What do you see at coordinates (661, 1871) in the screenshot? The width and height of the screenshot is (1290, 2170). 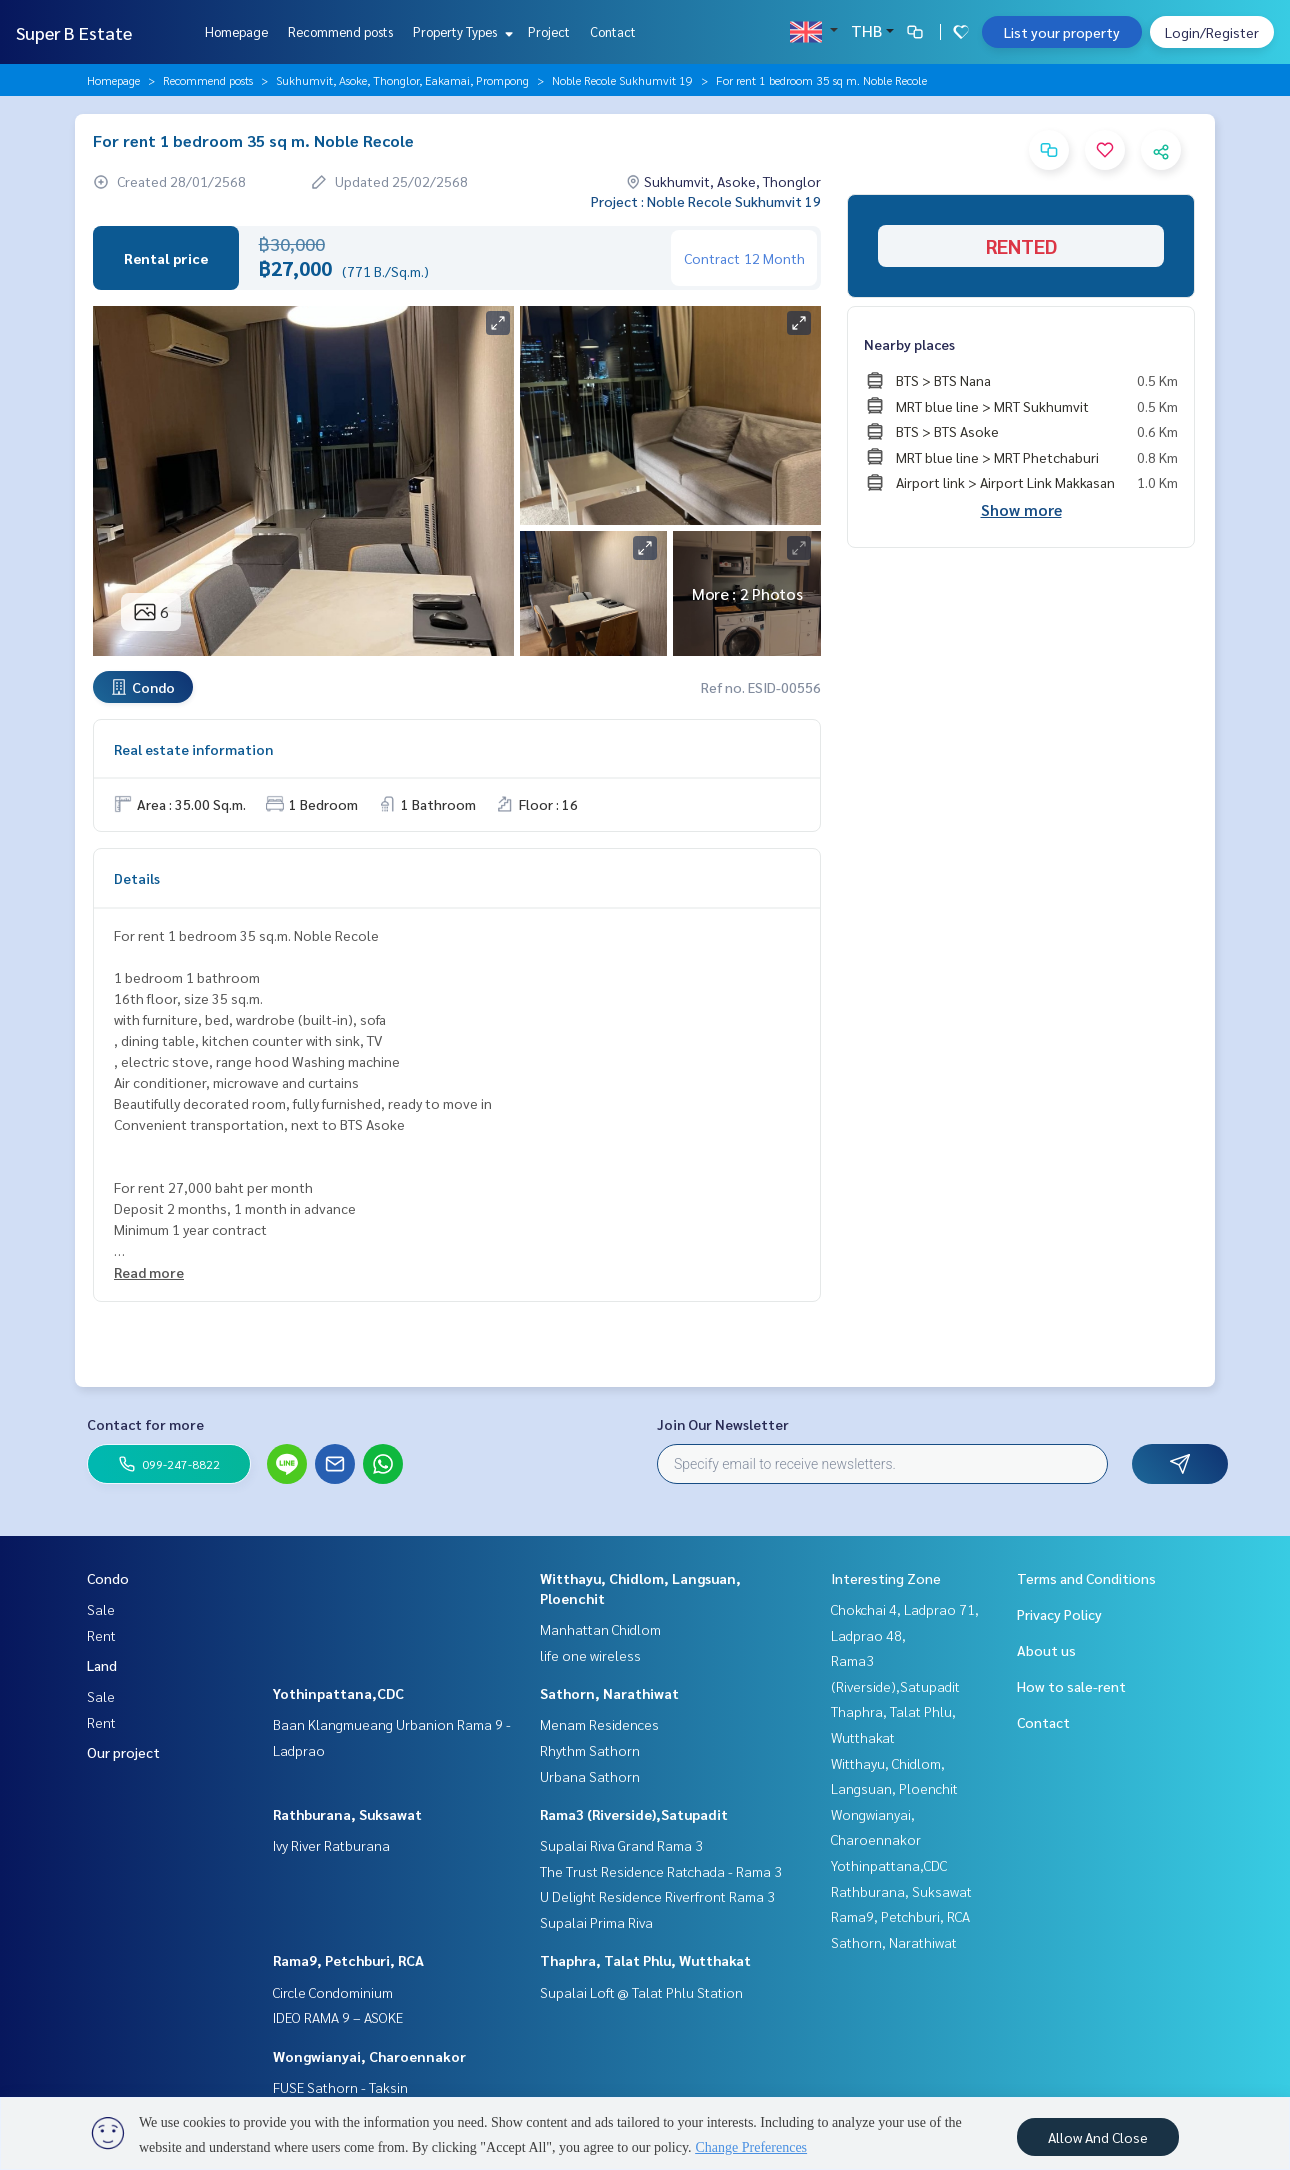 I see `The Trust Residence Ratchada - Rama 3` at bounding box center [661, 1871].